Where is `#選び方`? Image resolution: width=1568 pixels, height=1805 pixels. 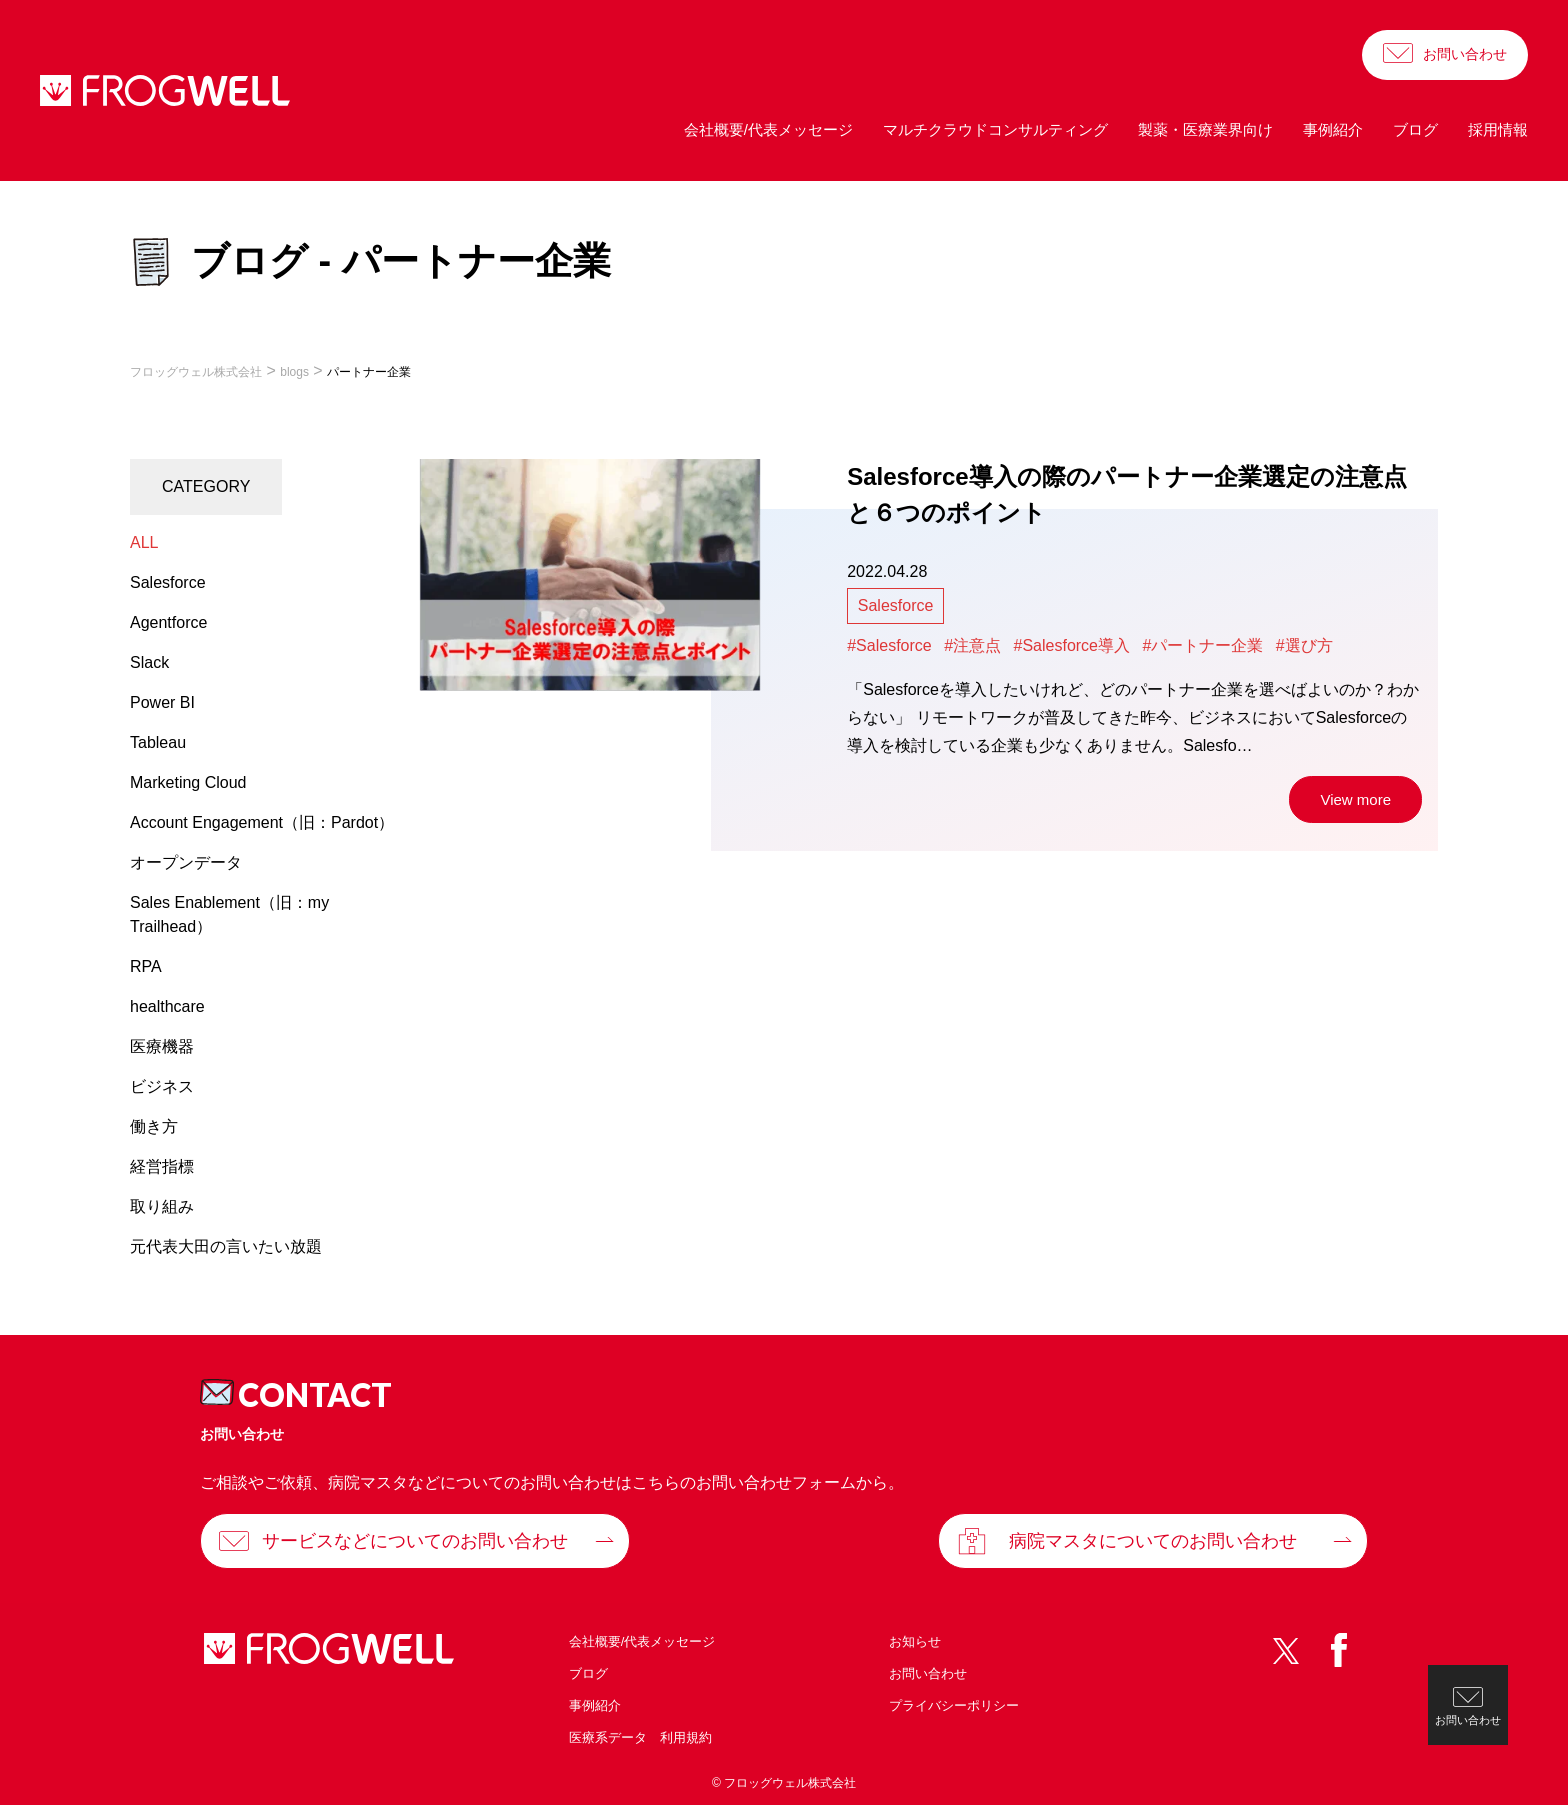
#選び方 is located at coordinates (1304, 645).